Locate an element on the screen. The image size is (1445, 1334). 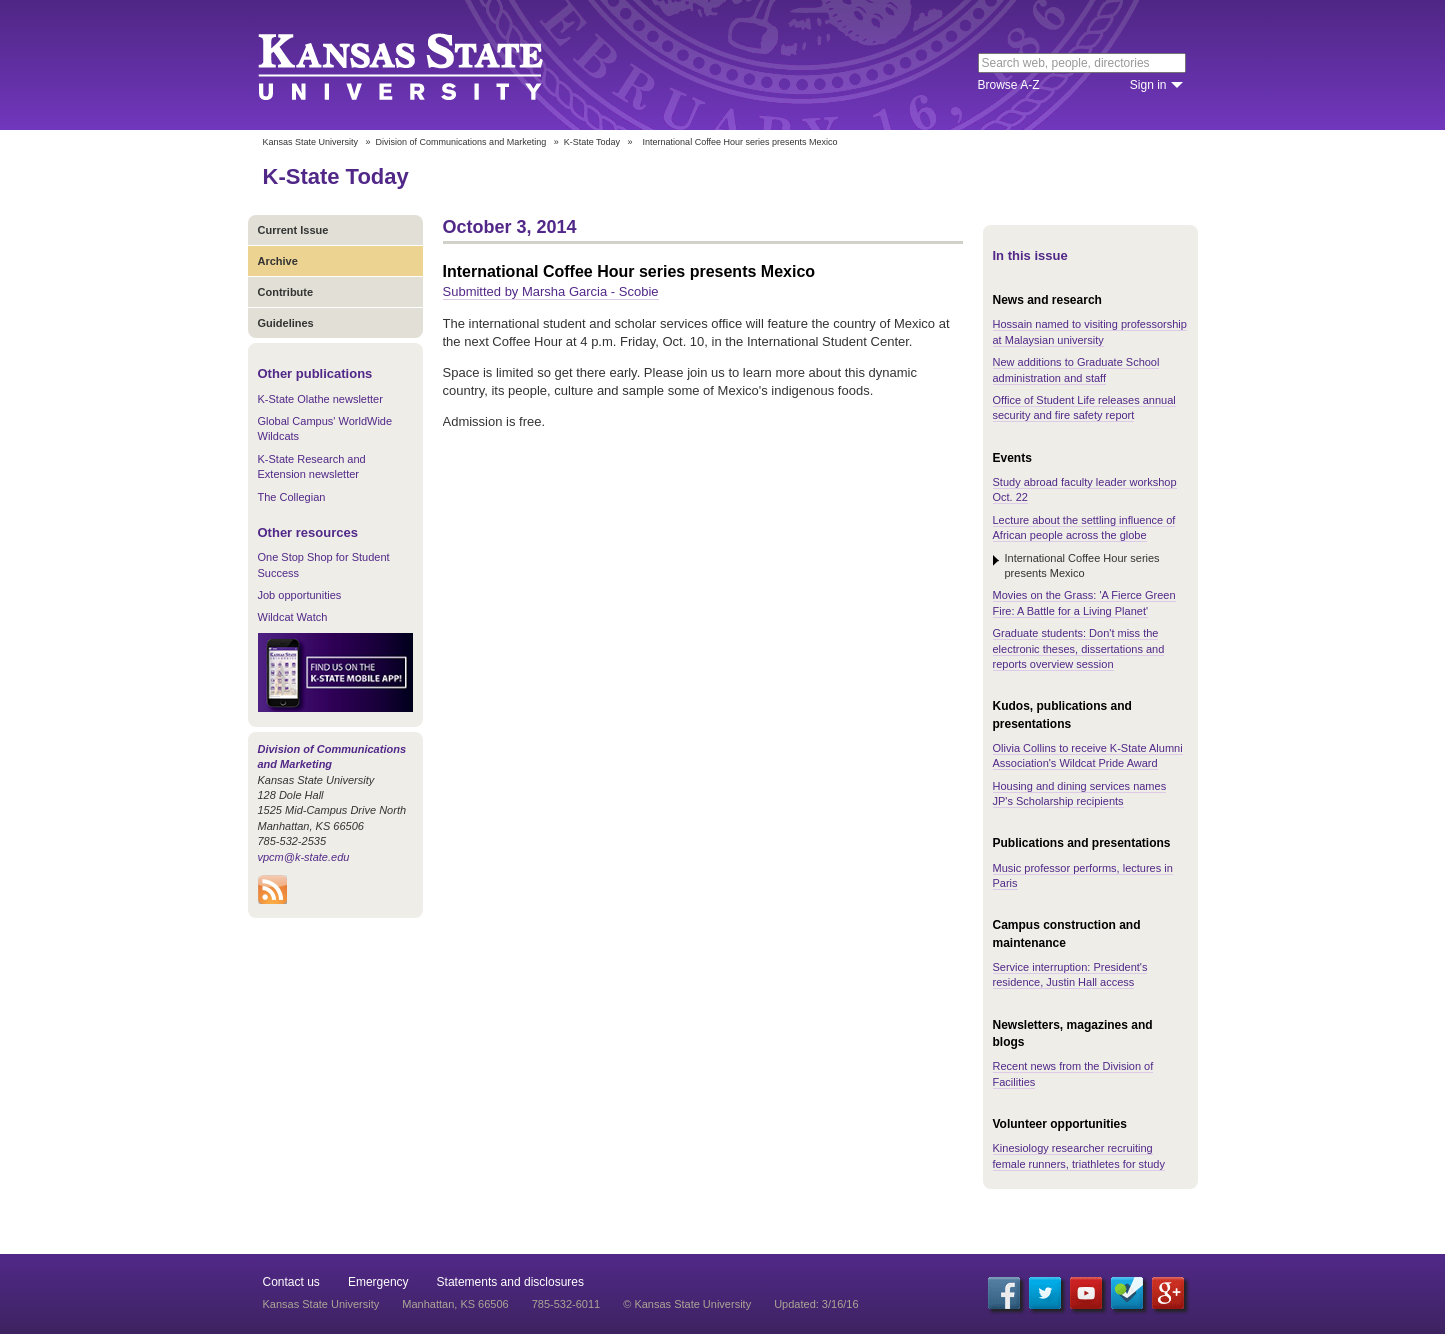
Contact us is located at coordinates (291, 1282).